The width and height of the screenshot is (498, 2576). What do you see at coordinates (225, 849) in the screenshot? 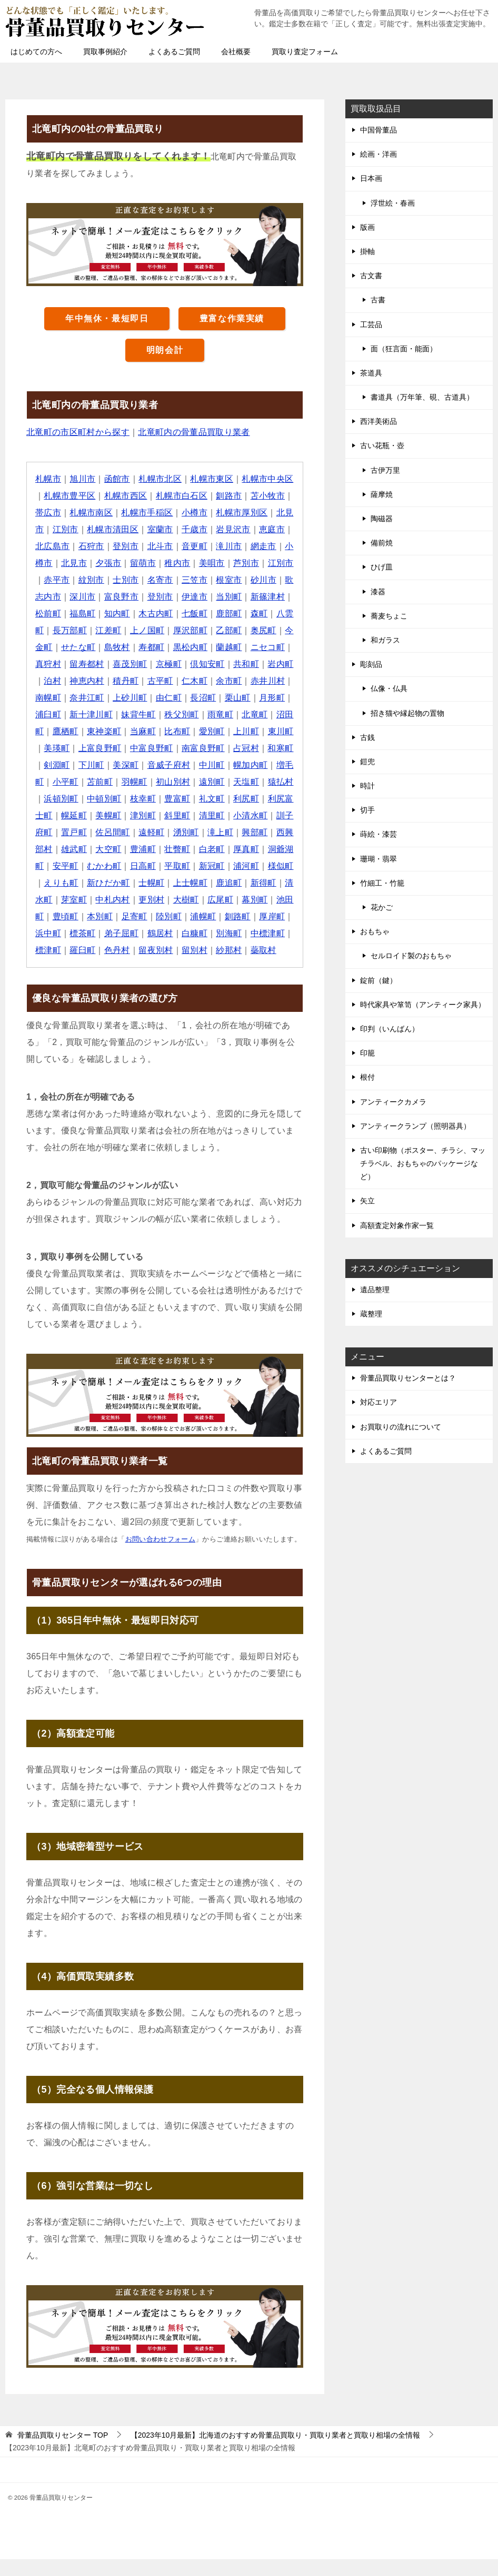
I see `西興部村` at bounding box center [225, 849].